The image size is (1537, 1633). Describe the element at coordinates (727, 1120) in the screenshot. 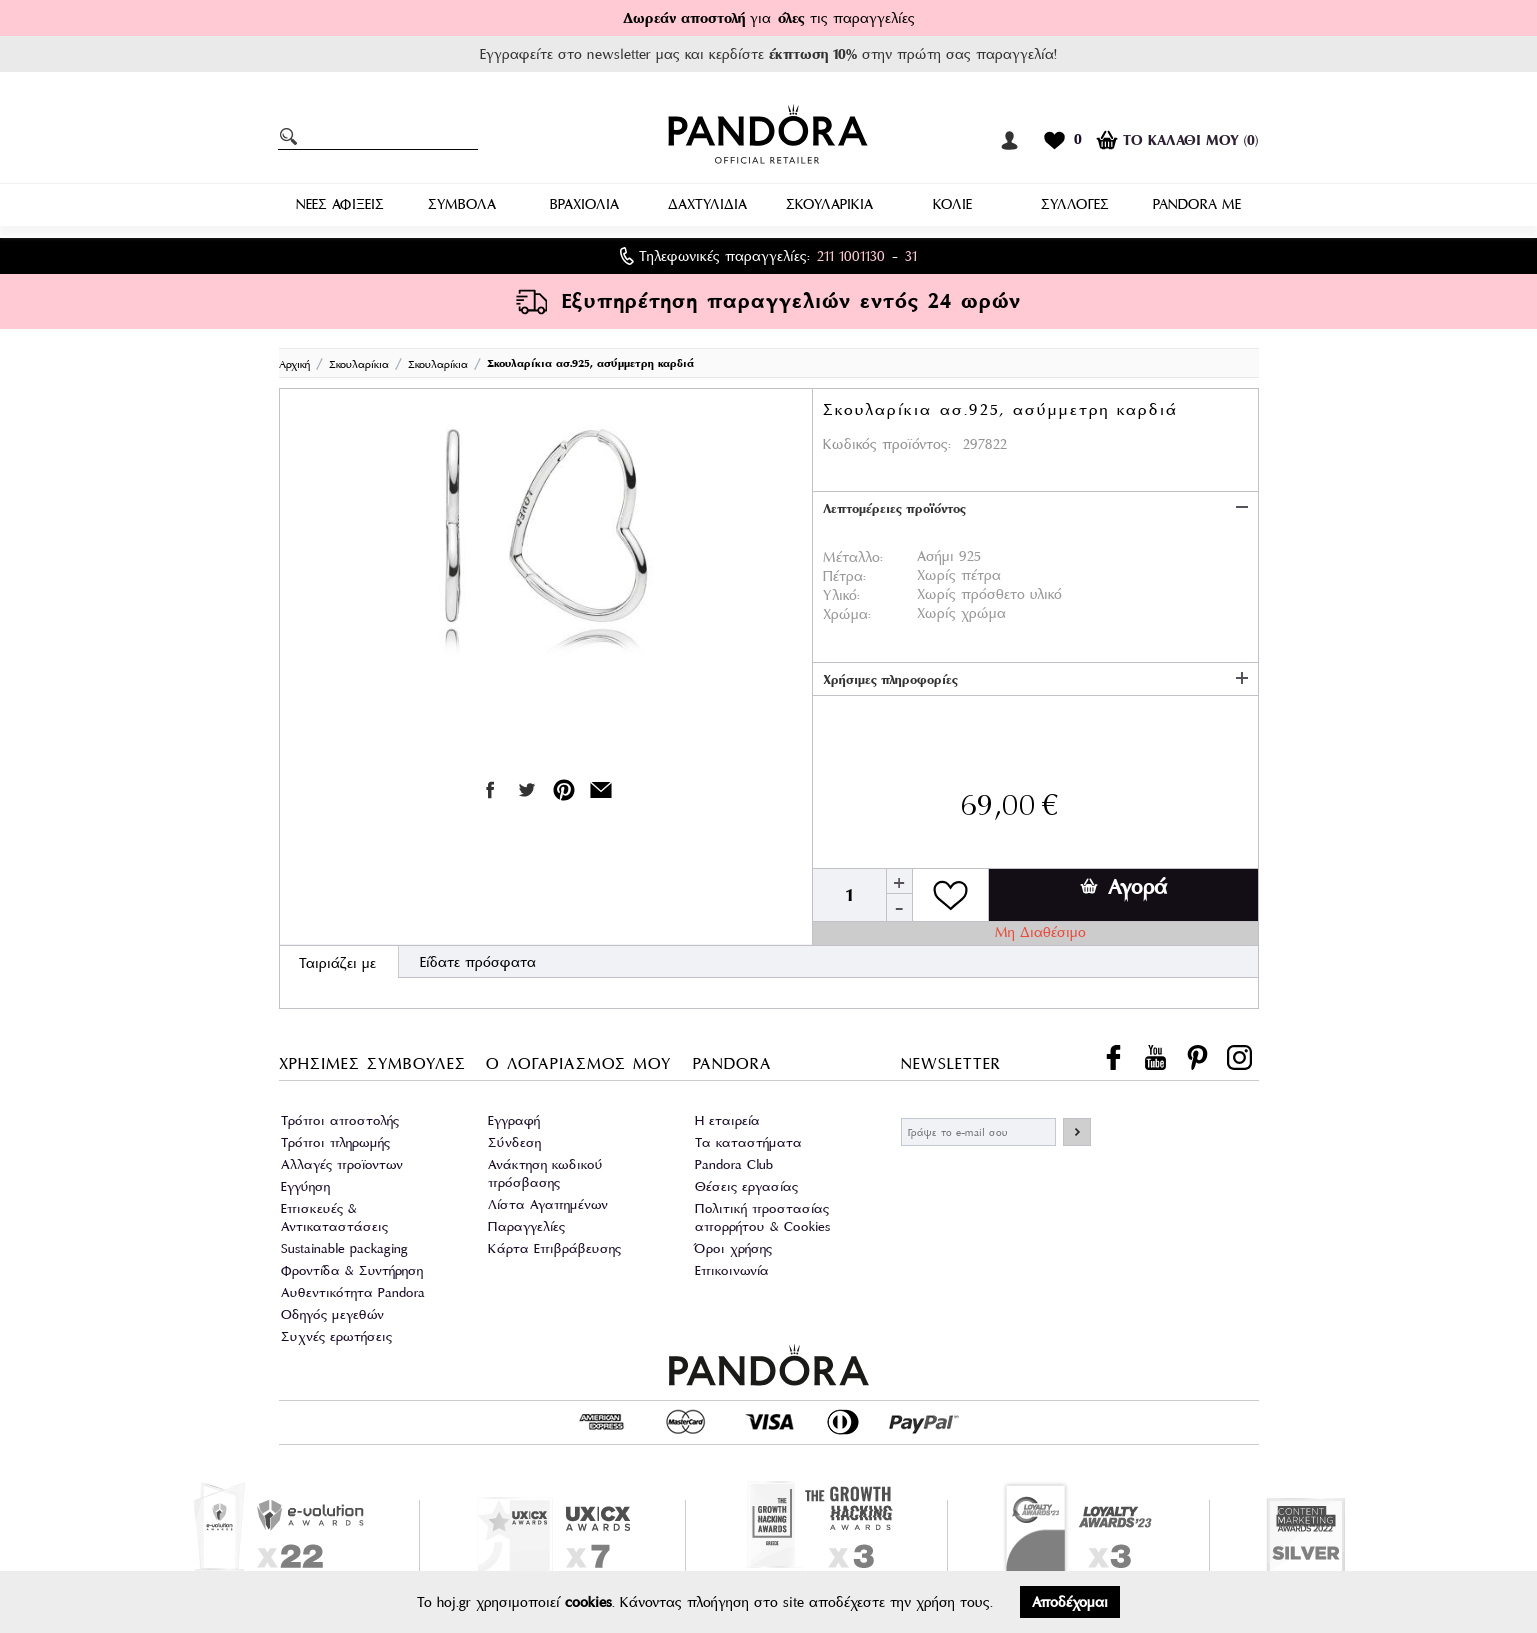

I see `Η εταιρεία` at that location.